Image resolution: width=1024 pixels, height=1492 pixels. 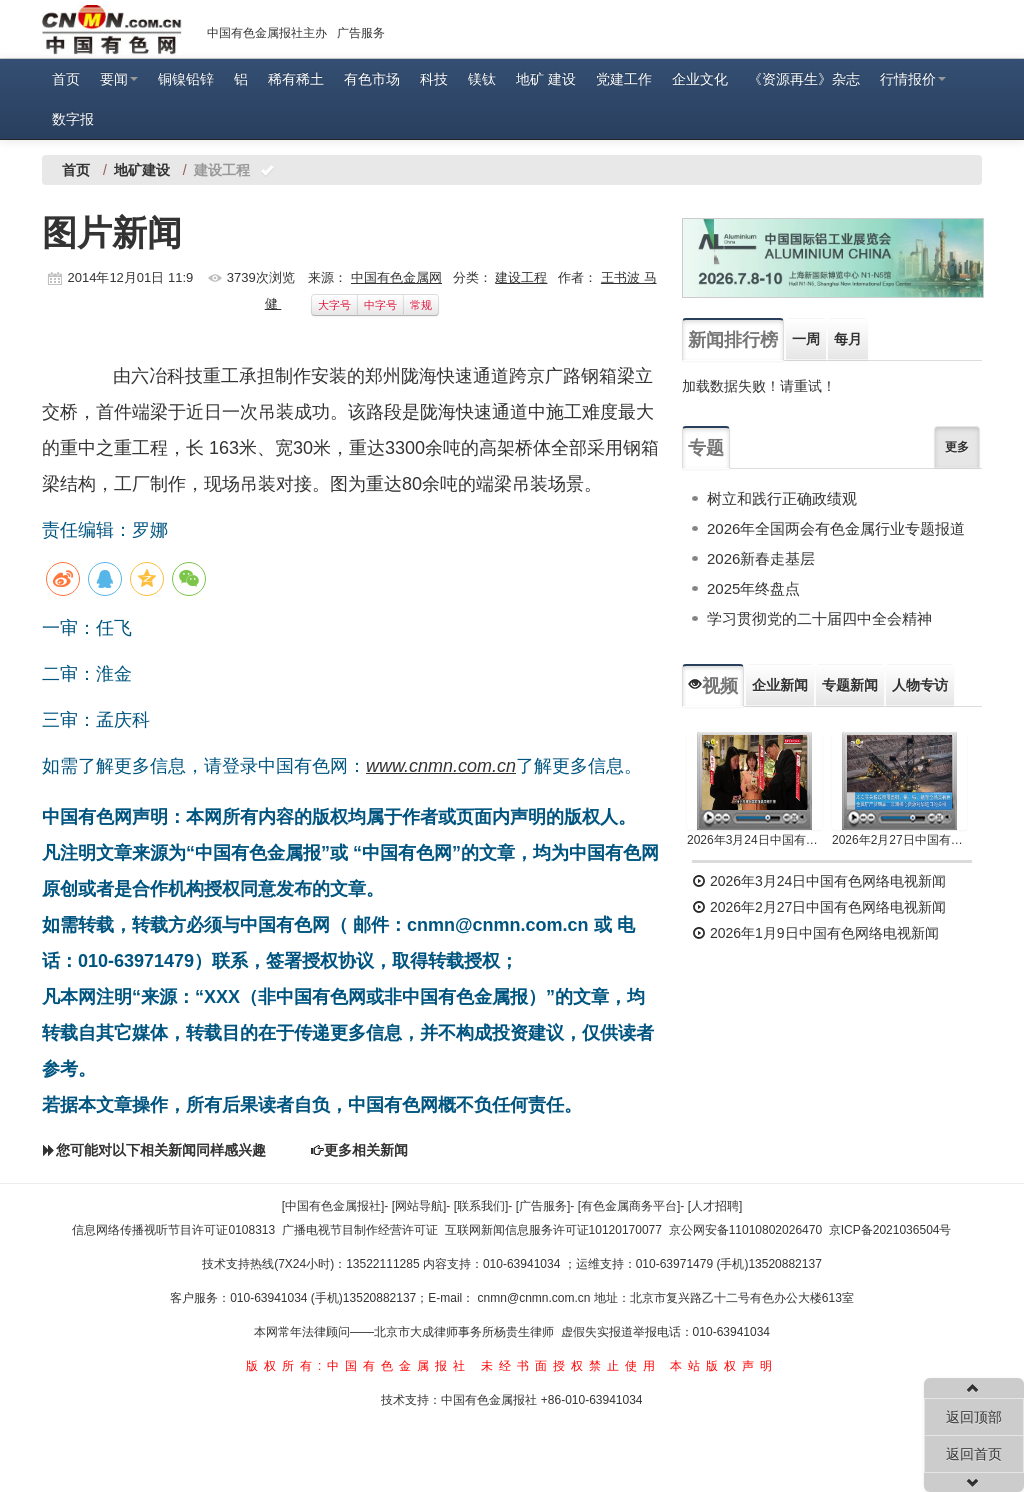 I want to click on [有色金属商务平台], so click(x=629, y=1206).